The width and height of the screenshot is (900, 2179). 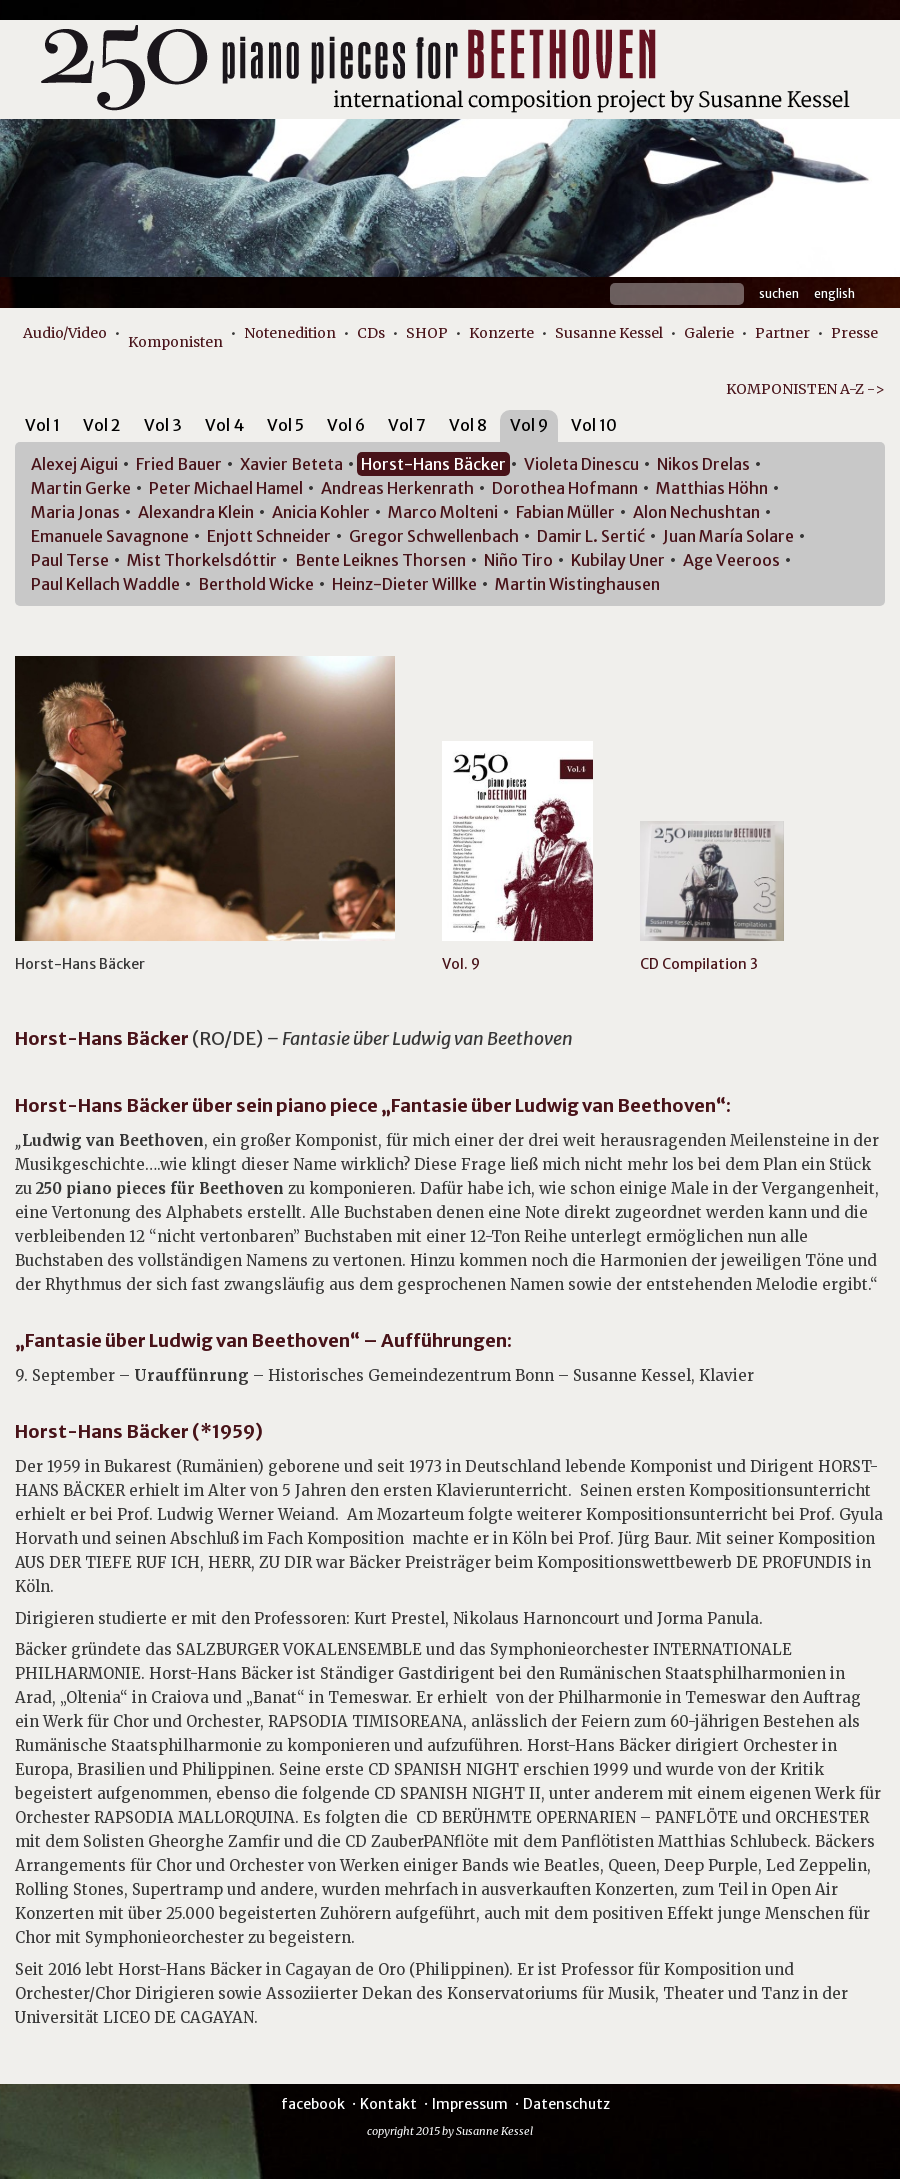 I want to click on facebook, so click(x=313, y=2104).